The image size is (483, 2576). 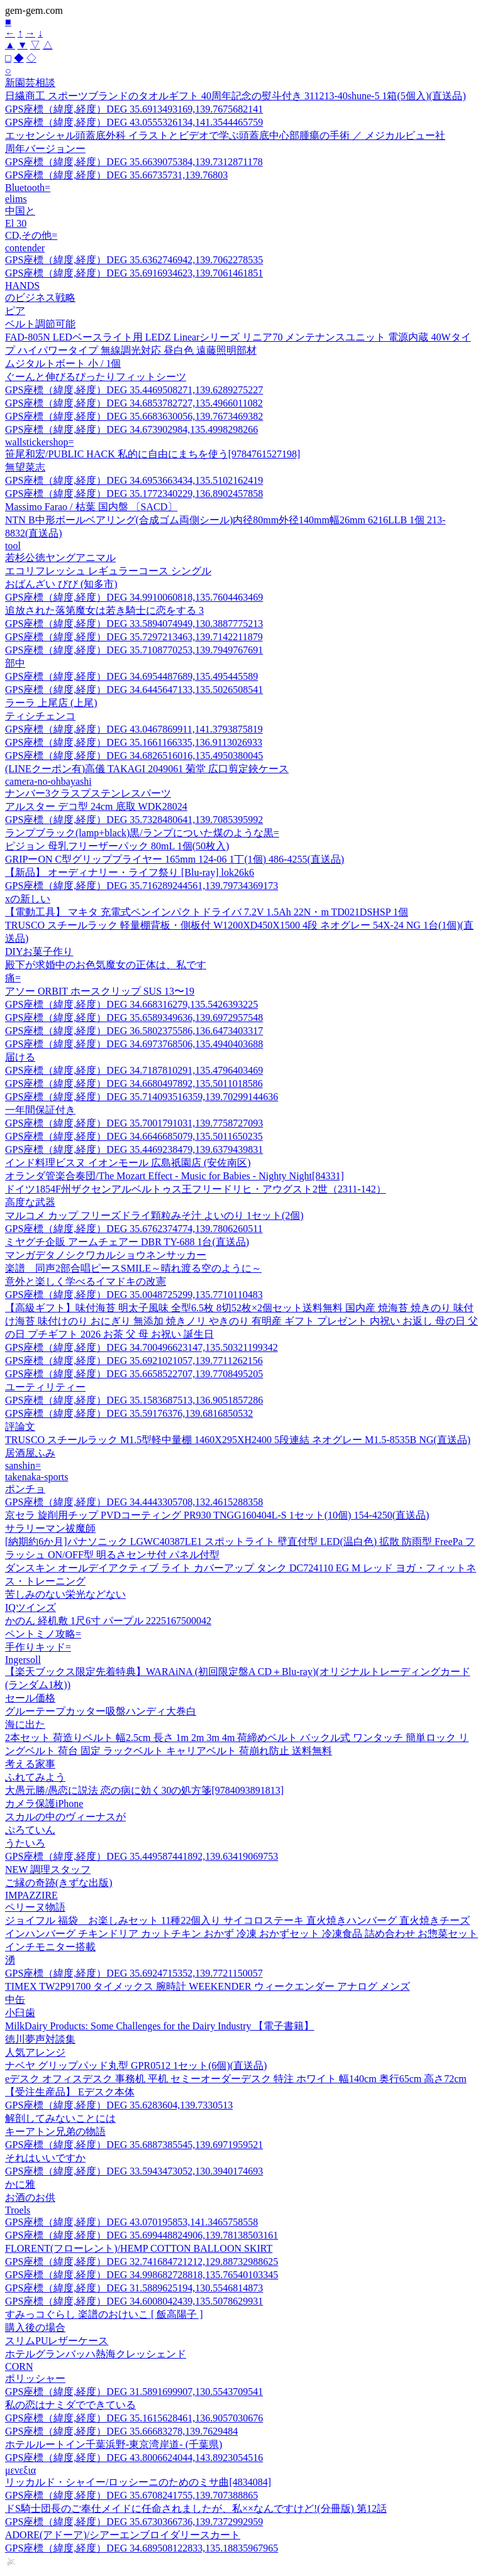 What do you see at coordinates (25, 1488) in the screenshot?
I see `ポンチョ` at bounding box center [25, 1488].